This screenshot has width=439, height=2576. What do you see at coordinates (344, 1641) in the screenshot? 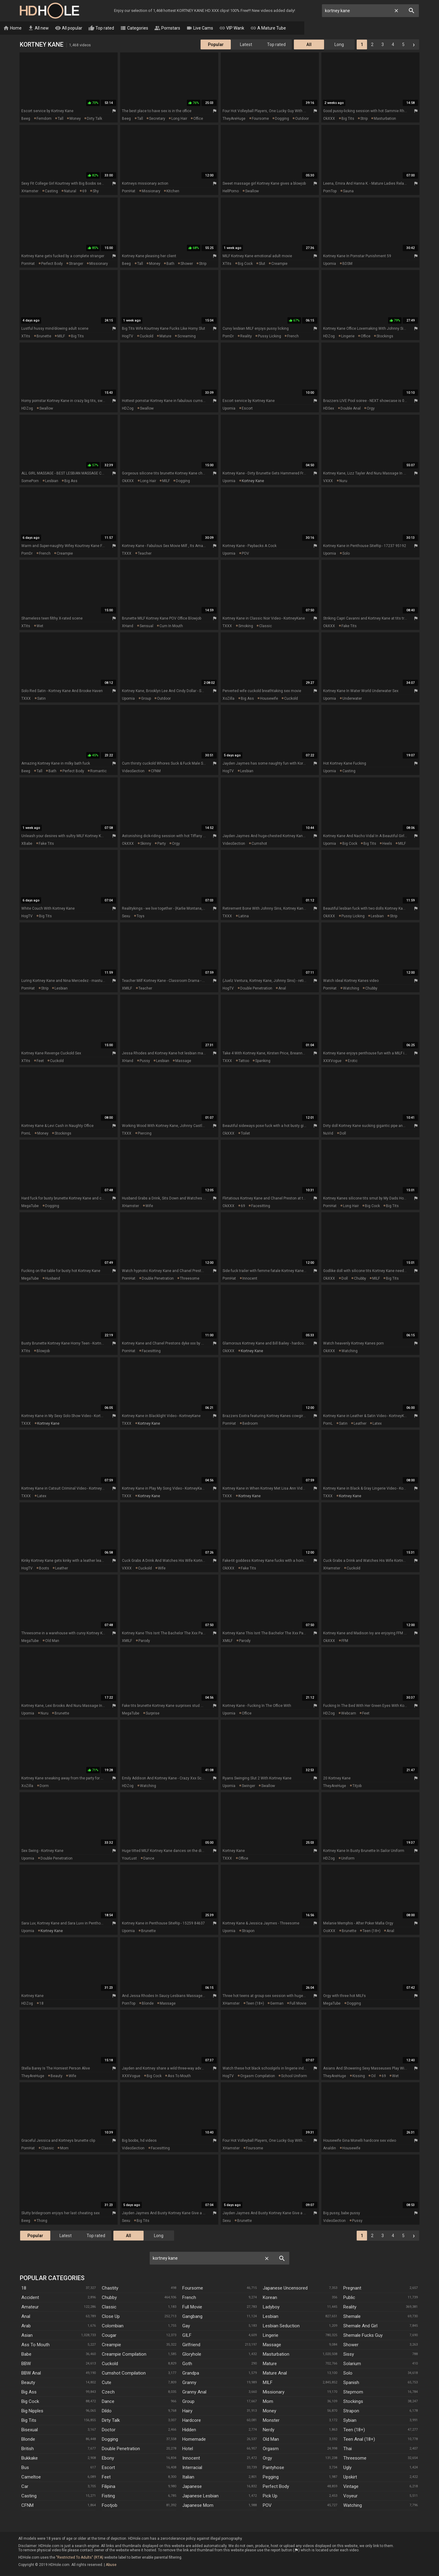
I see `FFM` at bounding box center [344, 1641].